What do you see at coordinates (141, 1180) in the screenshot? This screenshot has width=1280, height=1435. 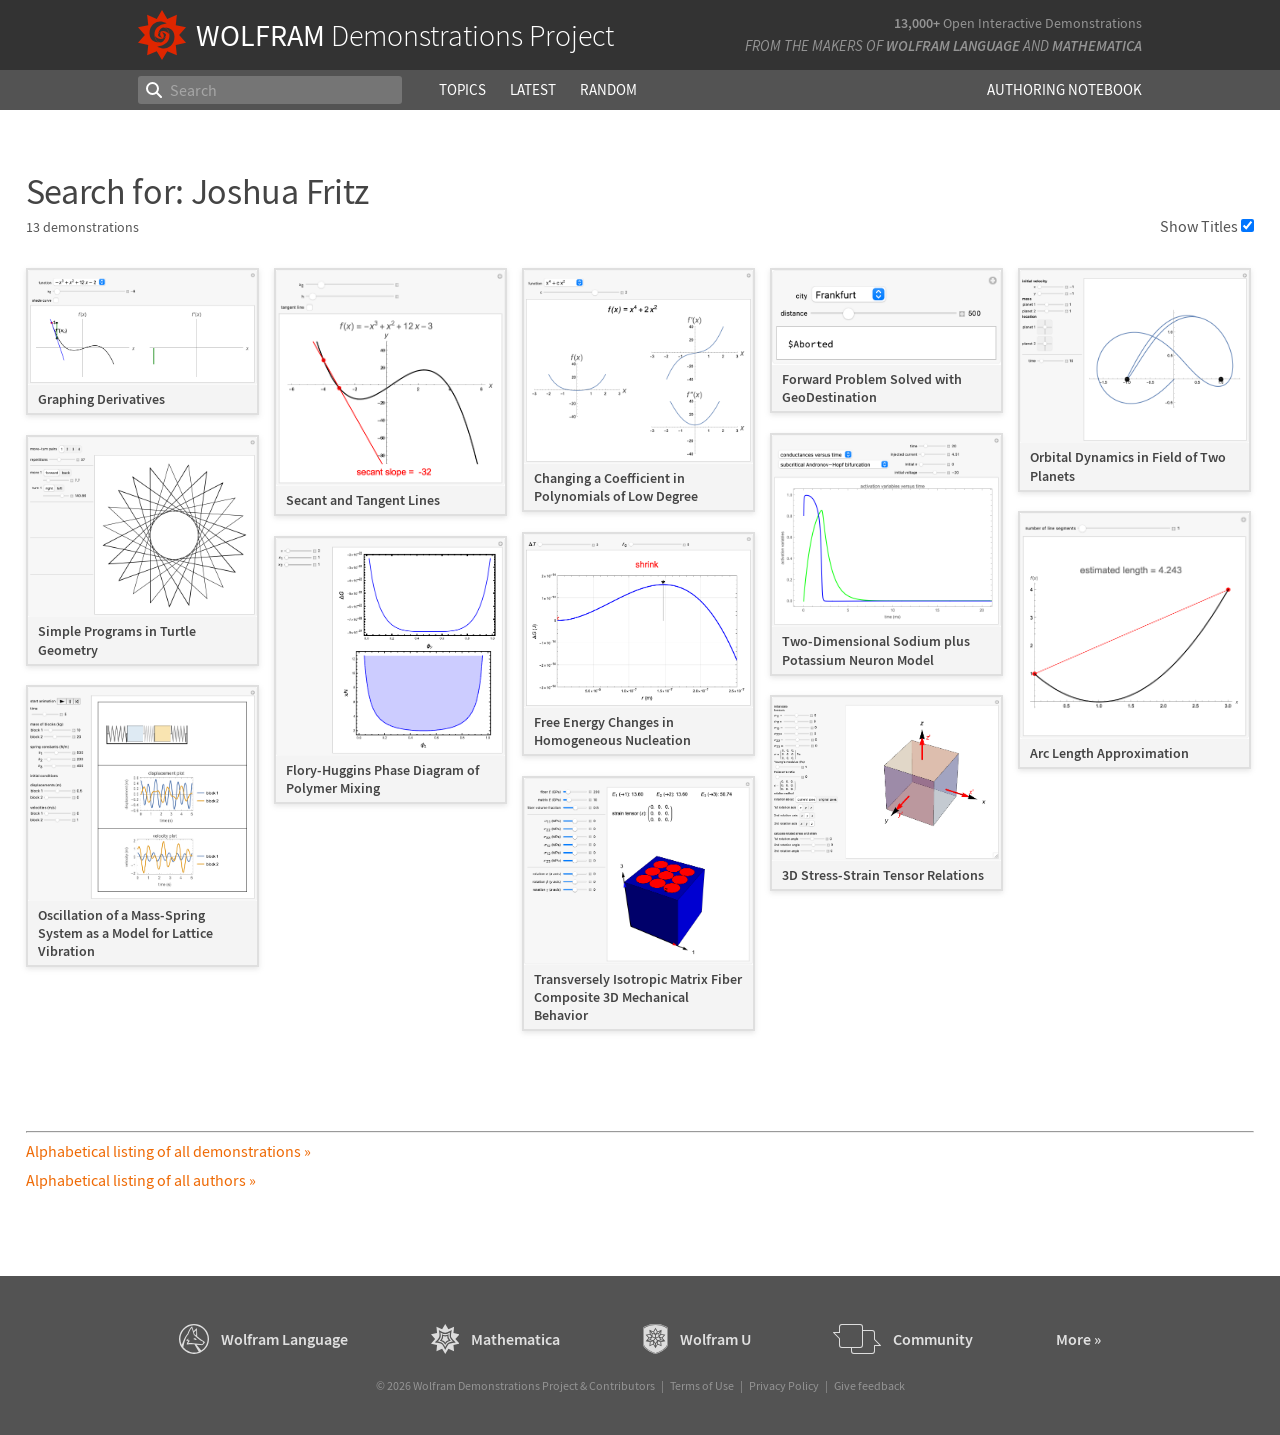 I see `Alphabetical listing of all authors »` at bounding box center [141, 1180].